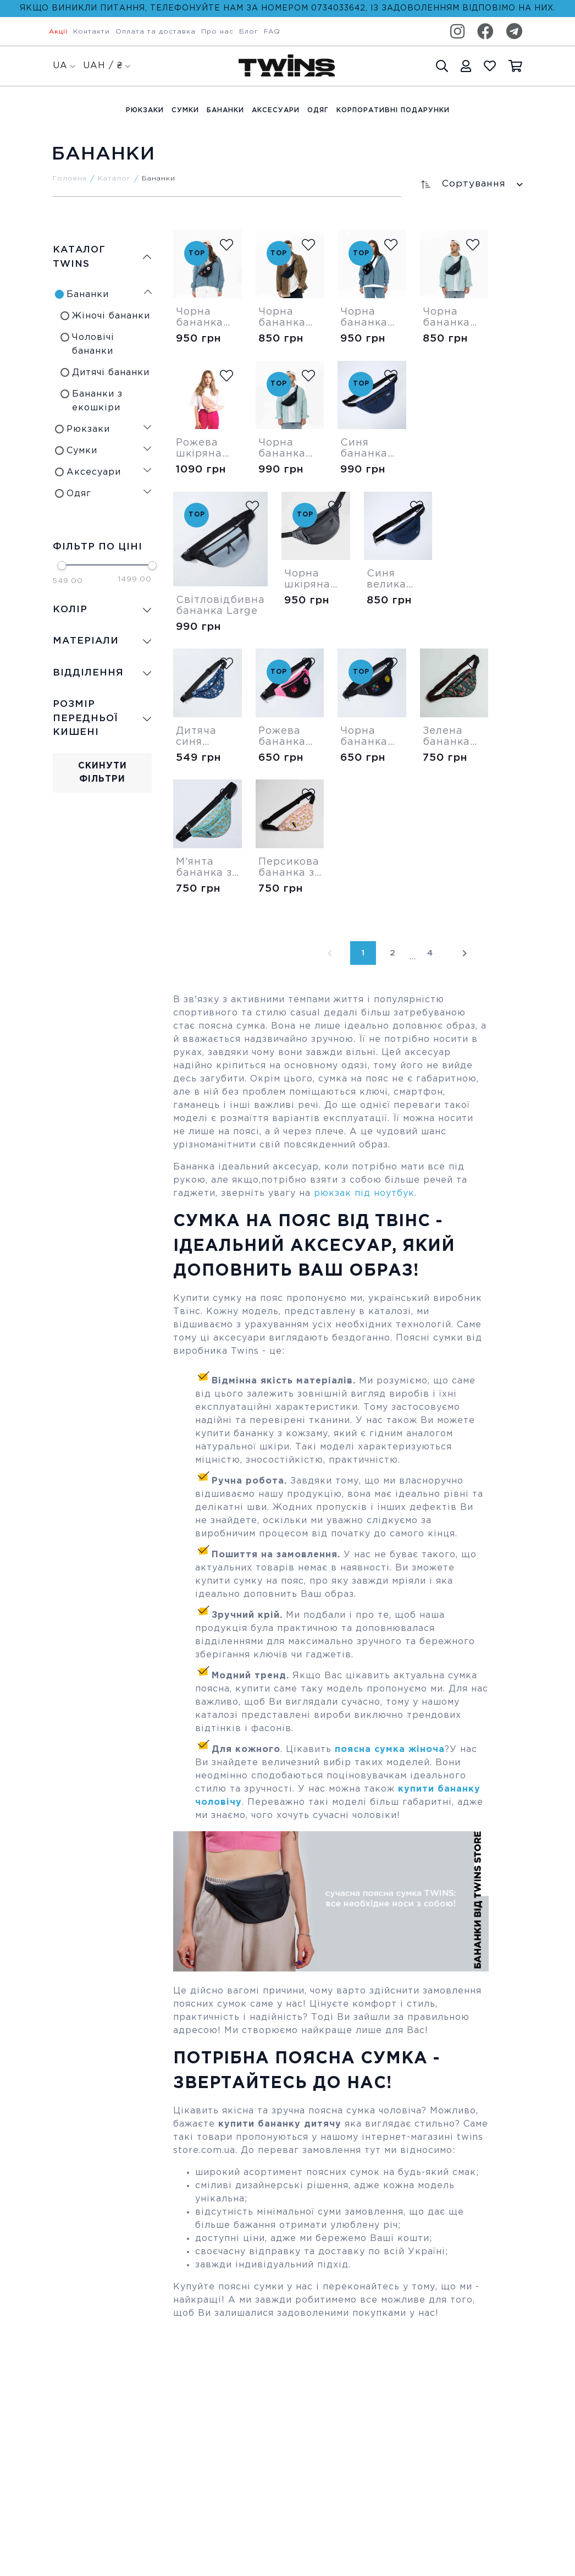 Image resolution: width=575 pixels, height=2576 pixels. Describe the element at coordinates (199, 317) in the screenshot. I see `Чорна бананка Medium Velcro` at that location.